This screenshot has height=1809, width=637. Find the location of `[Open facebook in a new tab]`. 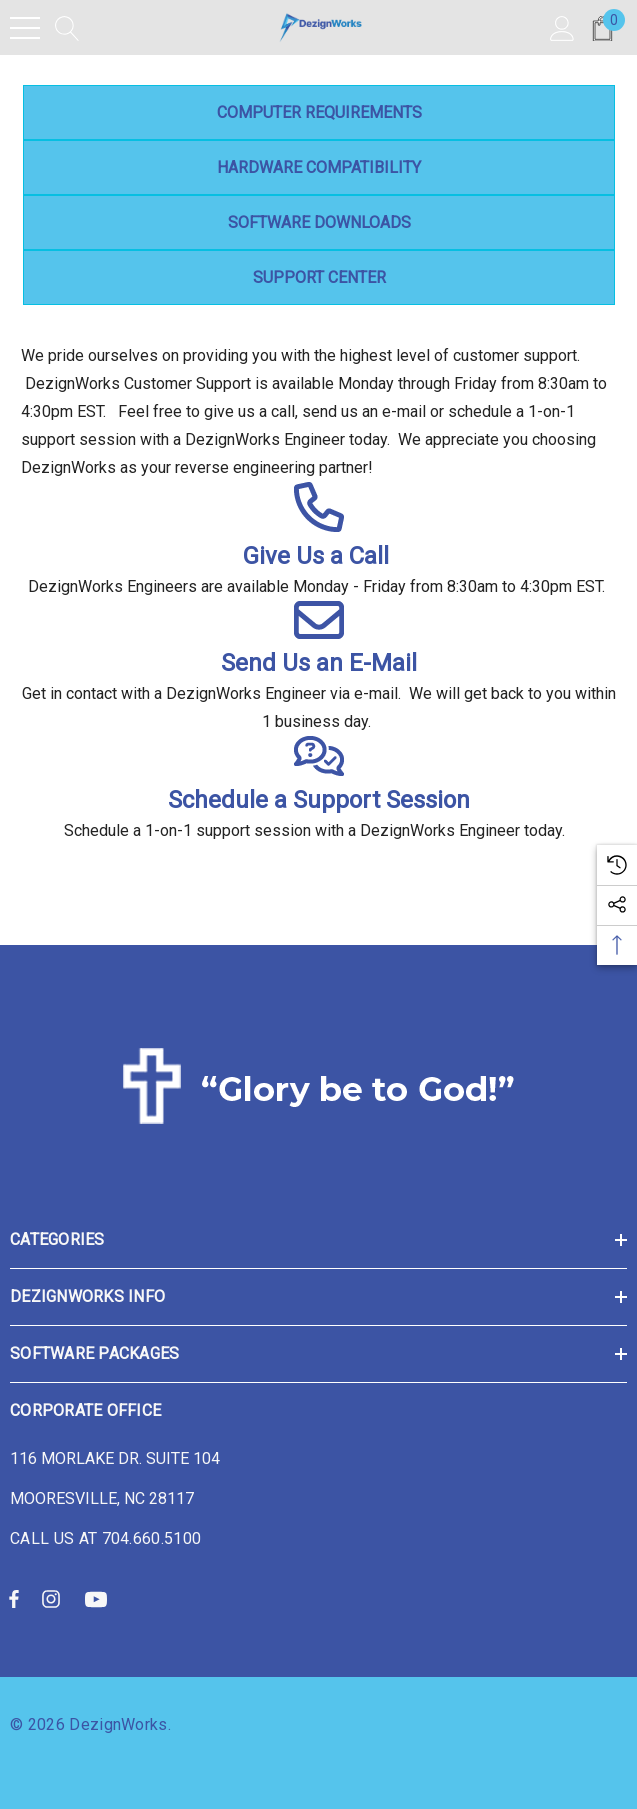

[Open facebook in a new tab] is located at coordinates (14, 1598).